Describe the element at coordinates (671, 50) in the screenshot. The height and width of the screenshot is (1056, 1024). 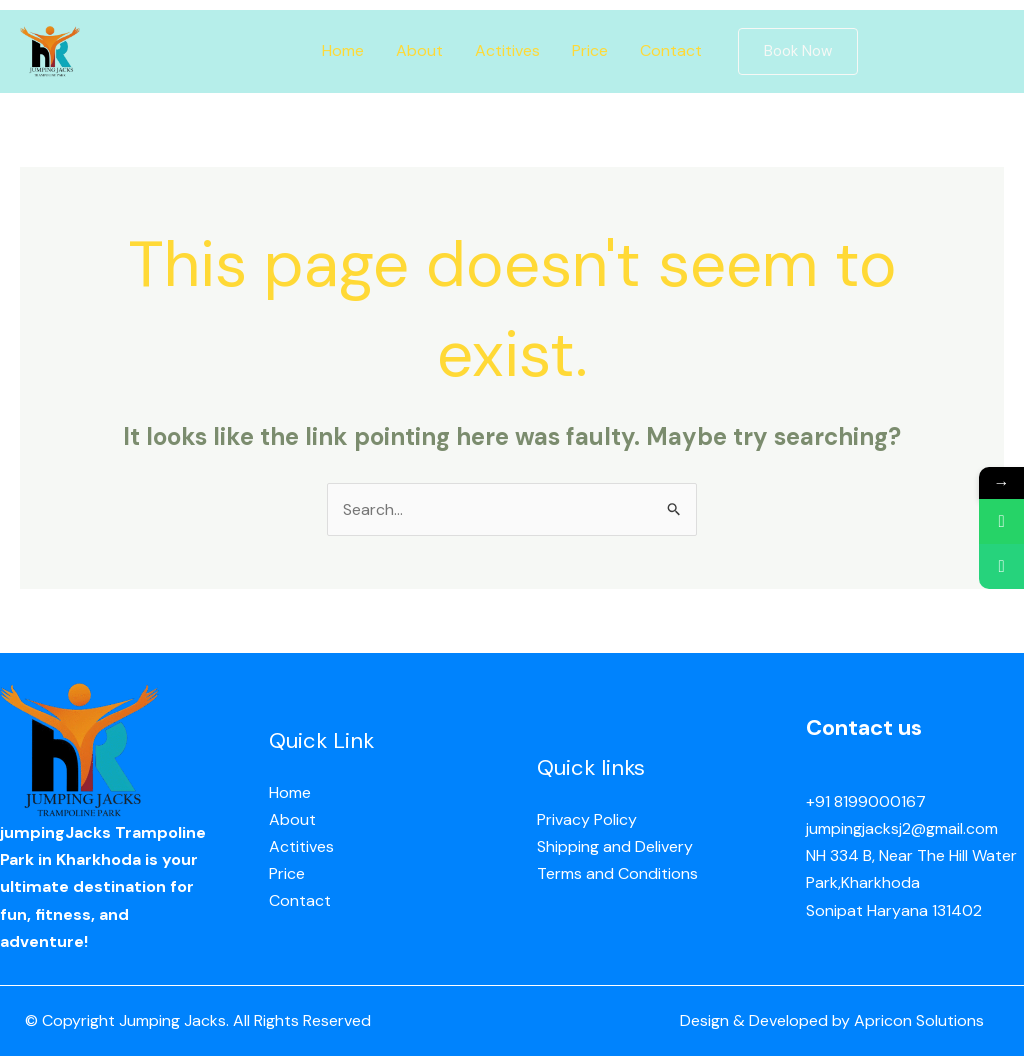
I see `Contact` at that location.